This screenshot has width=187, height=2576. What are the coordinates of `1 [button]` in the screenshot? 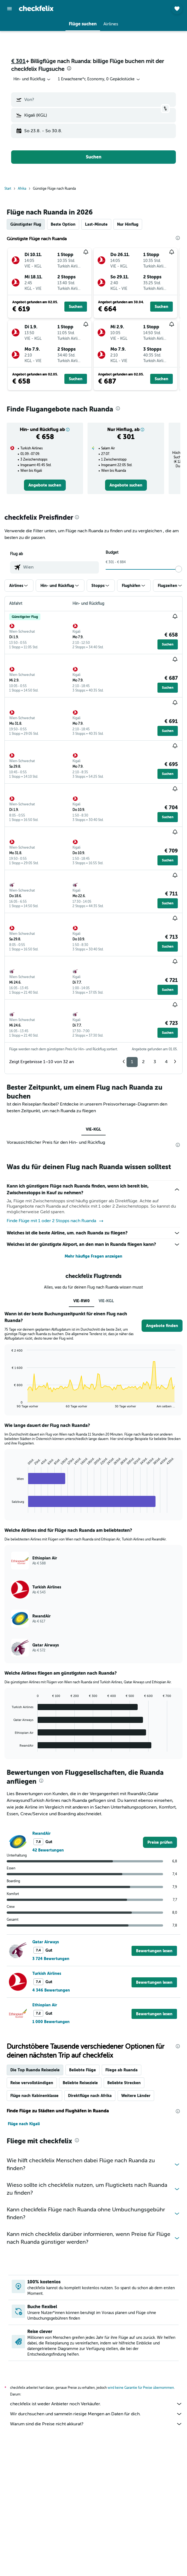 It's located at (132, 1061).